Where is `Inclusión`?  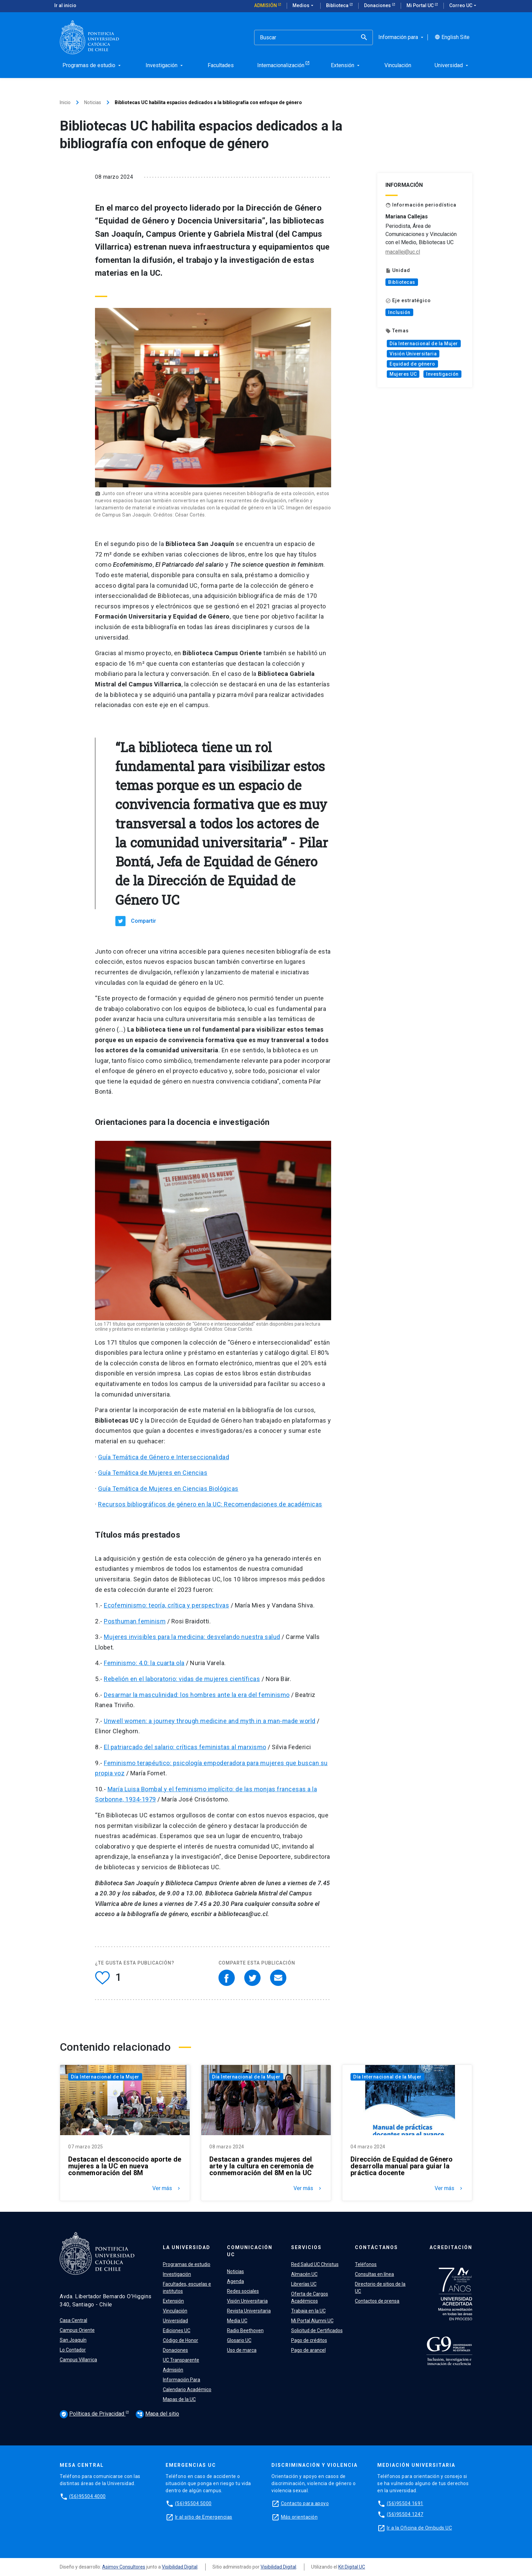 Inclusión is located at coordinates (399, 312).